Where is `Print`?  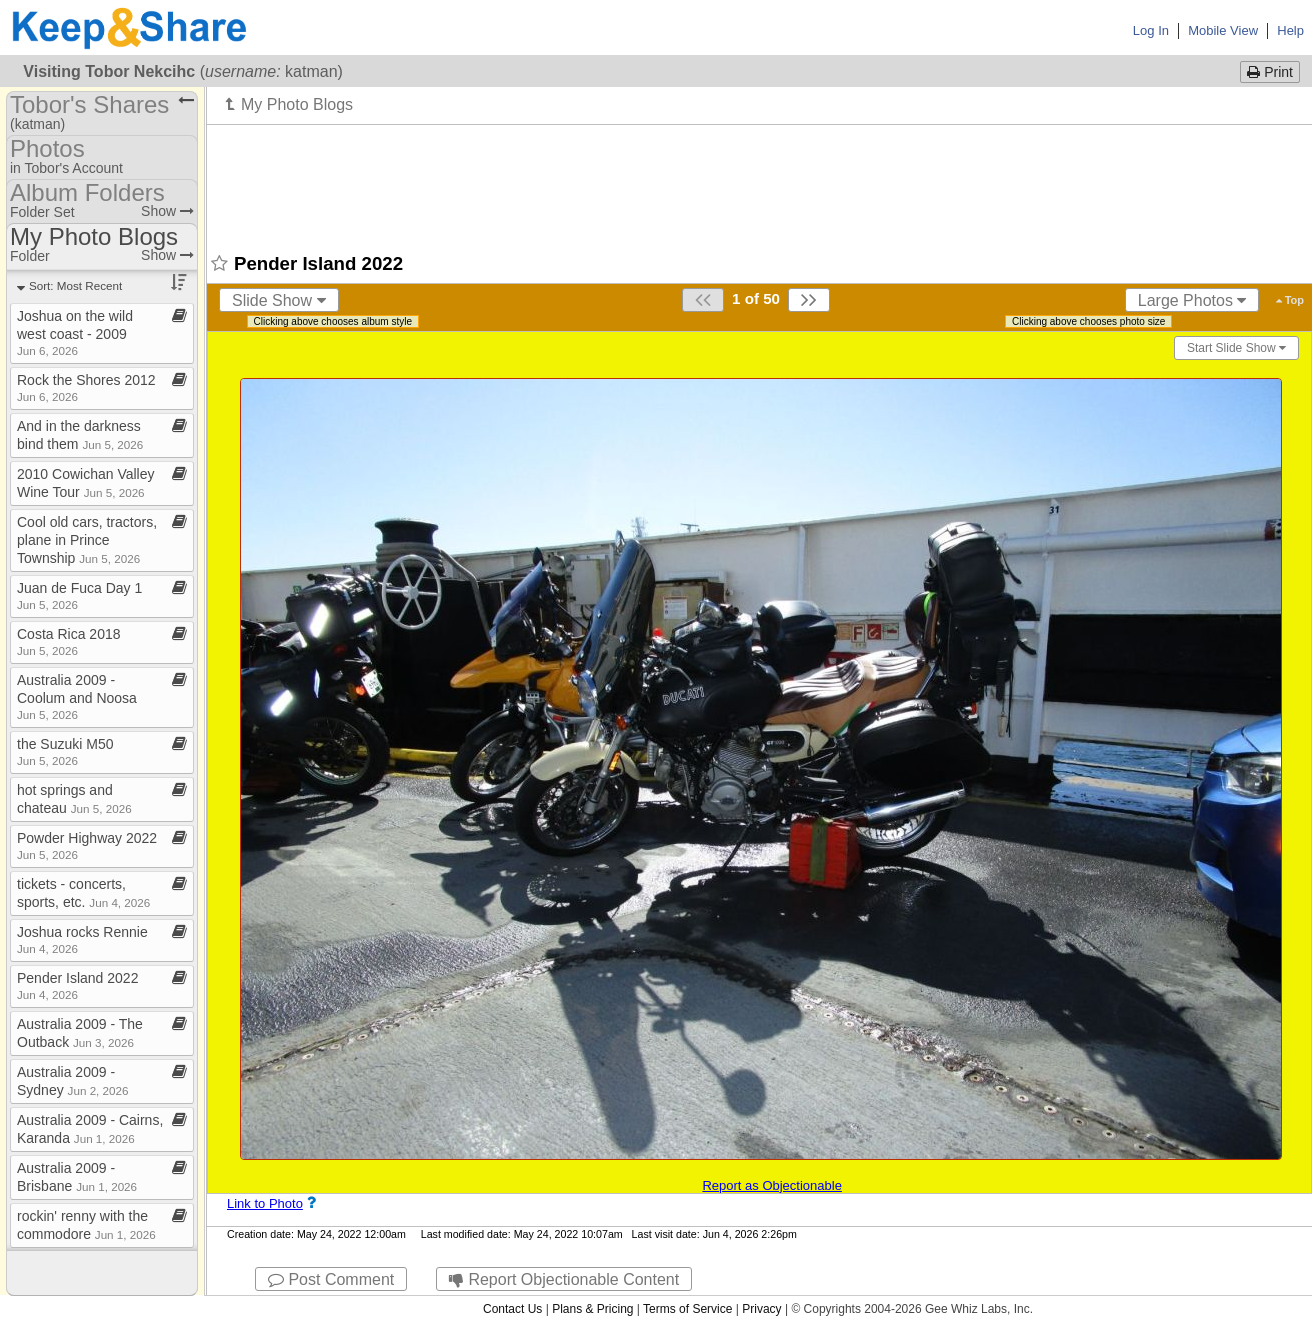
Print is located at coordinates (1270, 72).